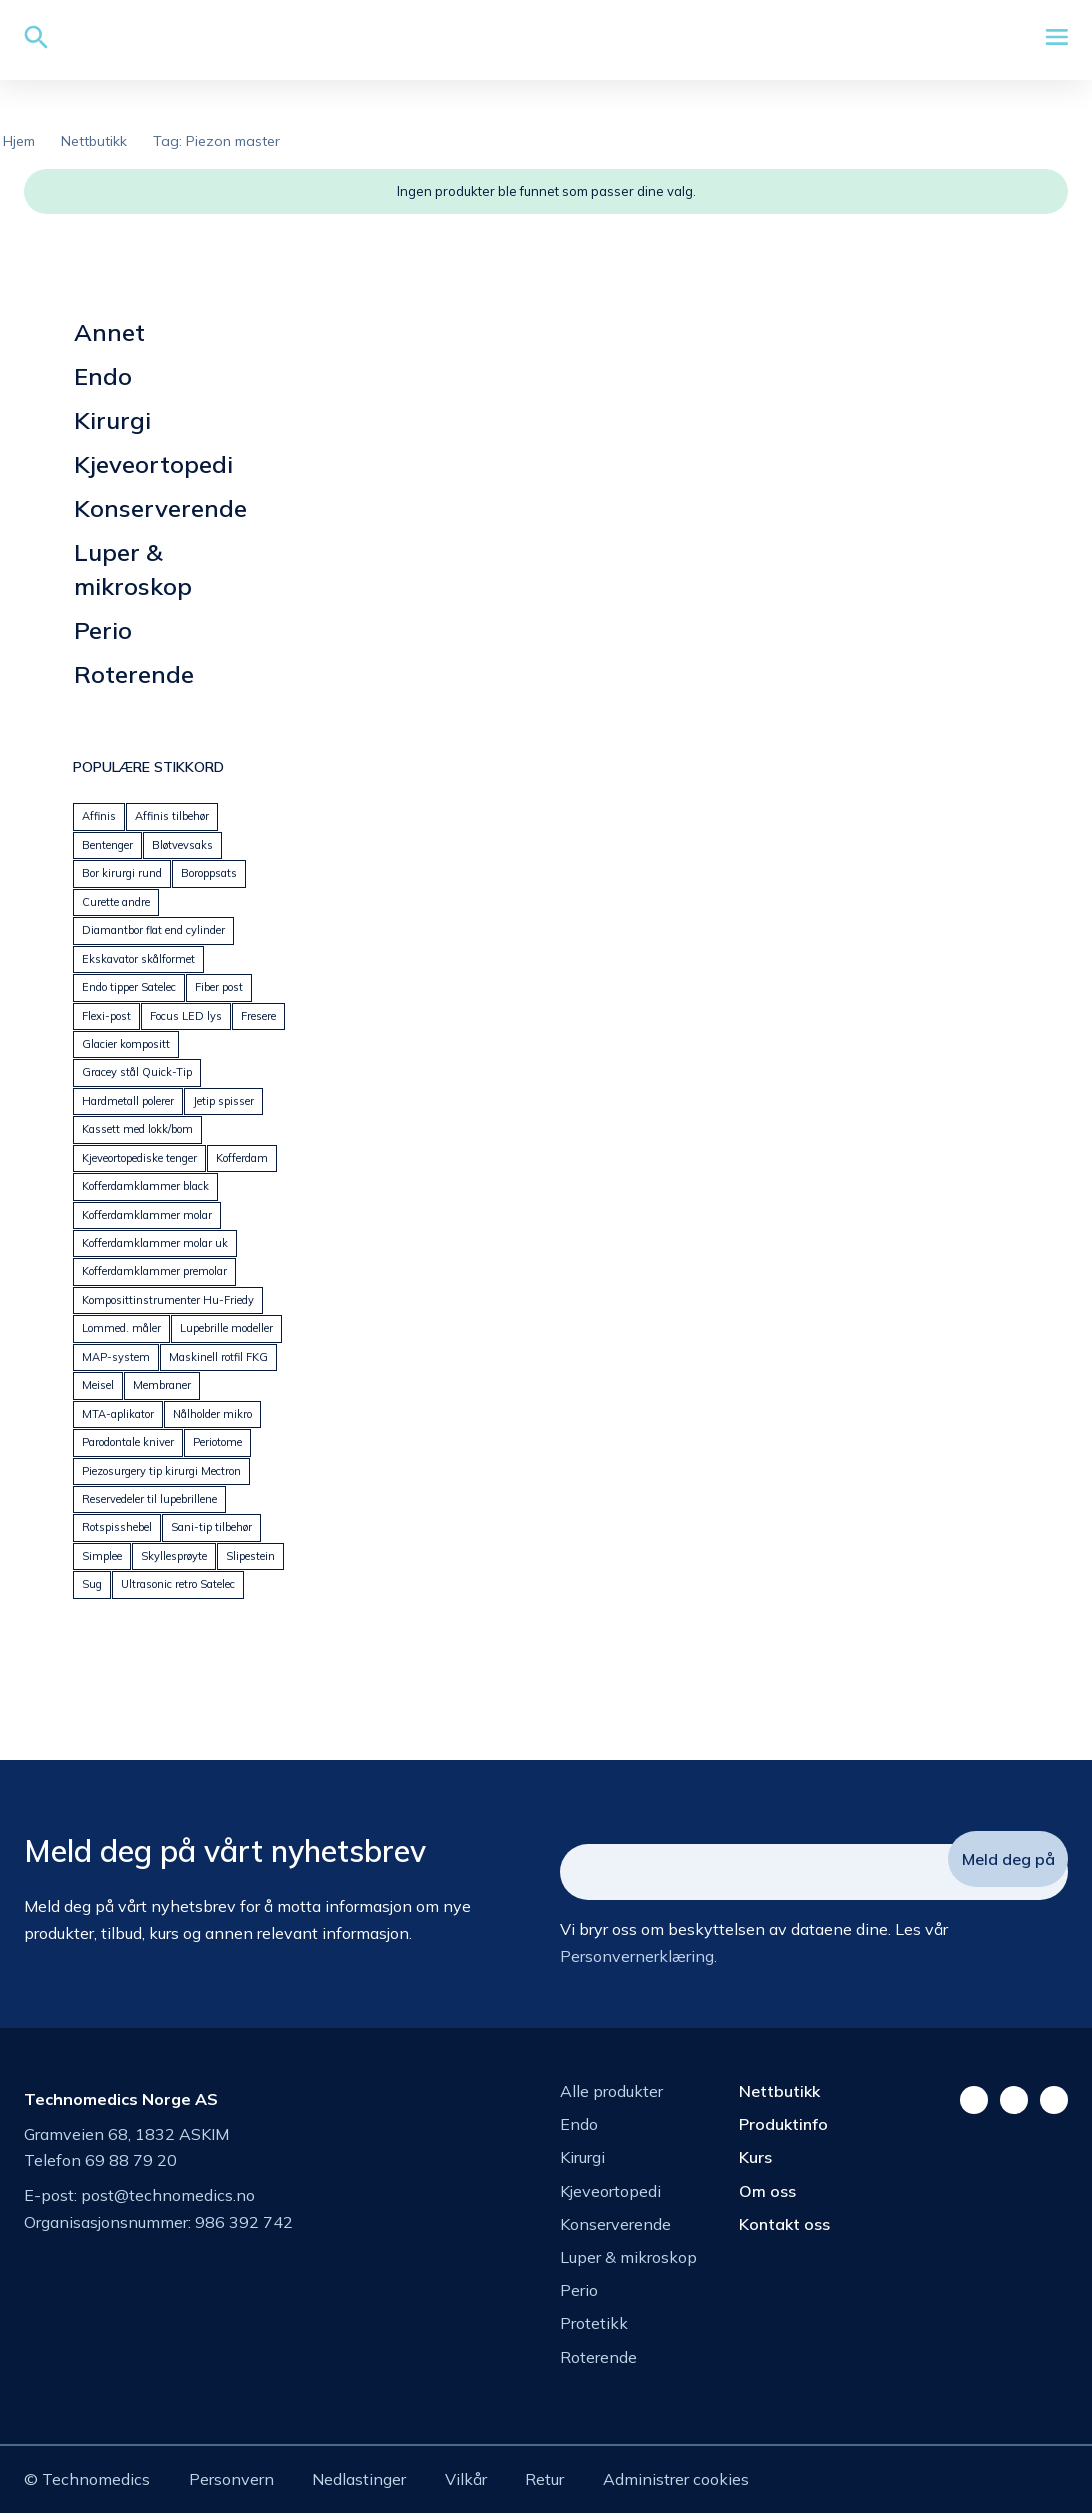 The height and width of the screenshot is (2513, 1092). I want to click on Annet, so click(109, 332).